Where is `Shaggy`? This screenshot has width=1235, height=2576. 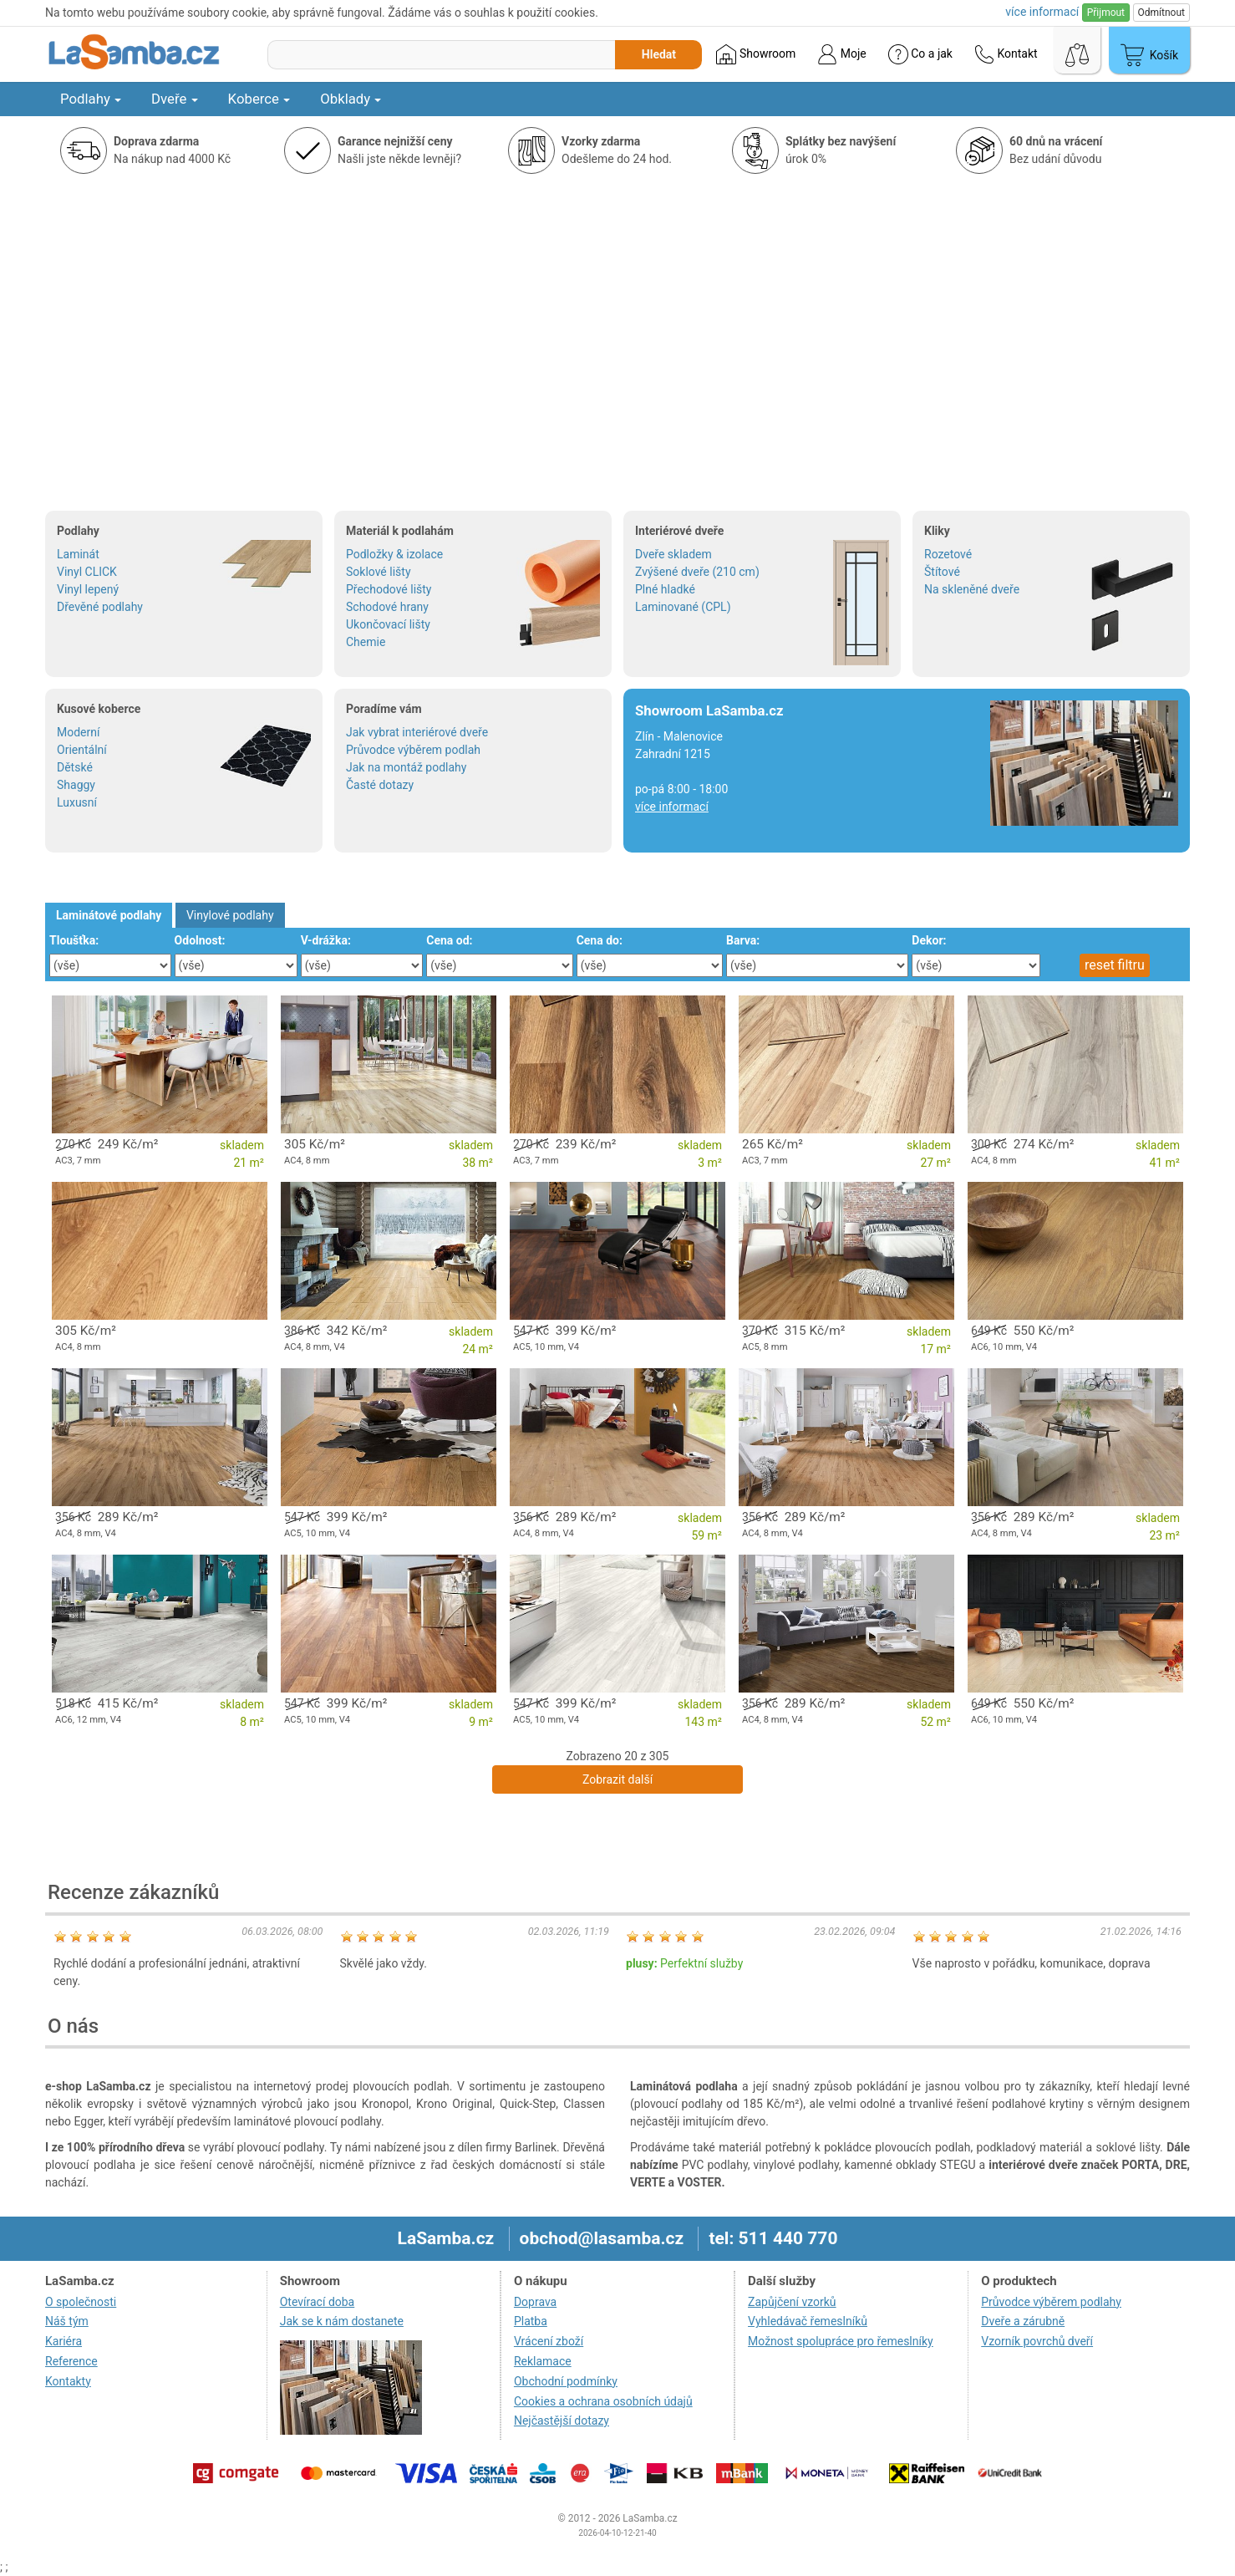 Shaggy is located at coordinates (76, 785).